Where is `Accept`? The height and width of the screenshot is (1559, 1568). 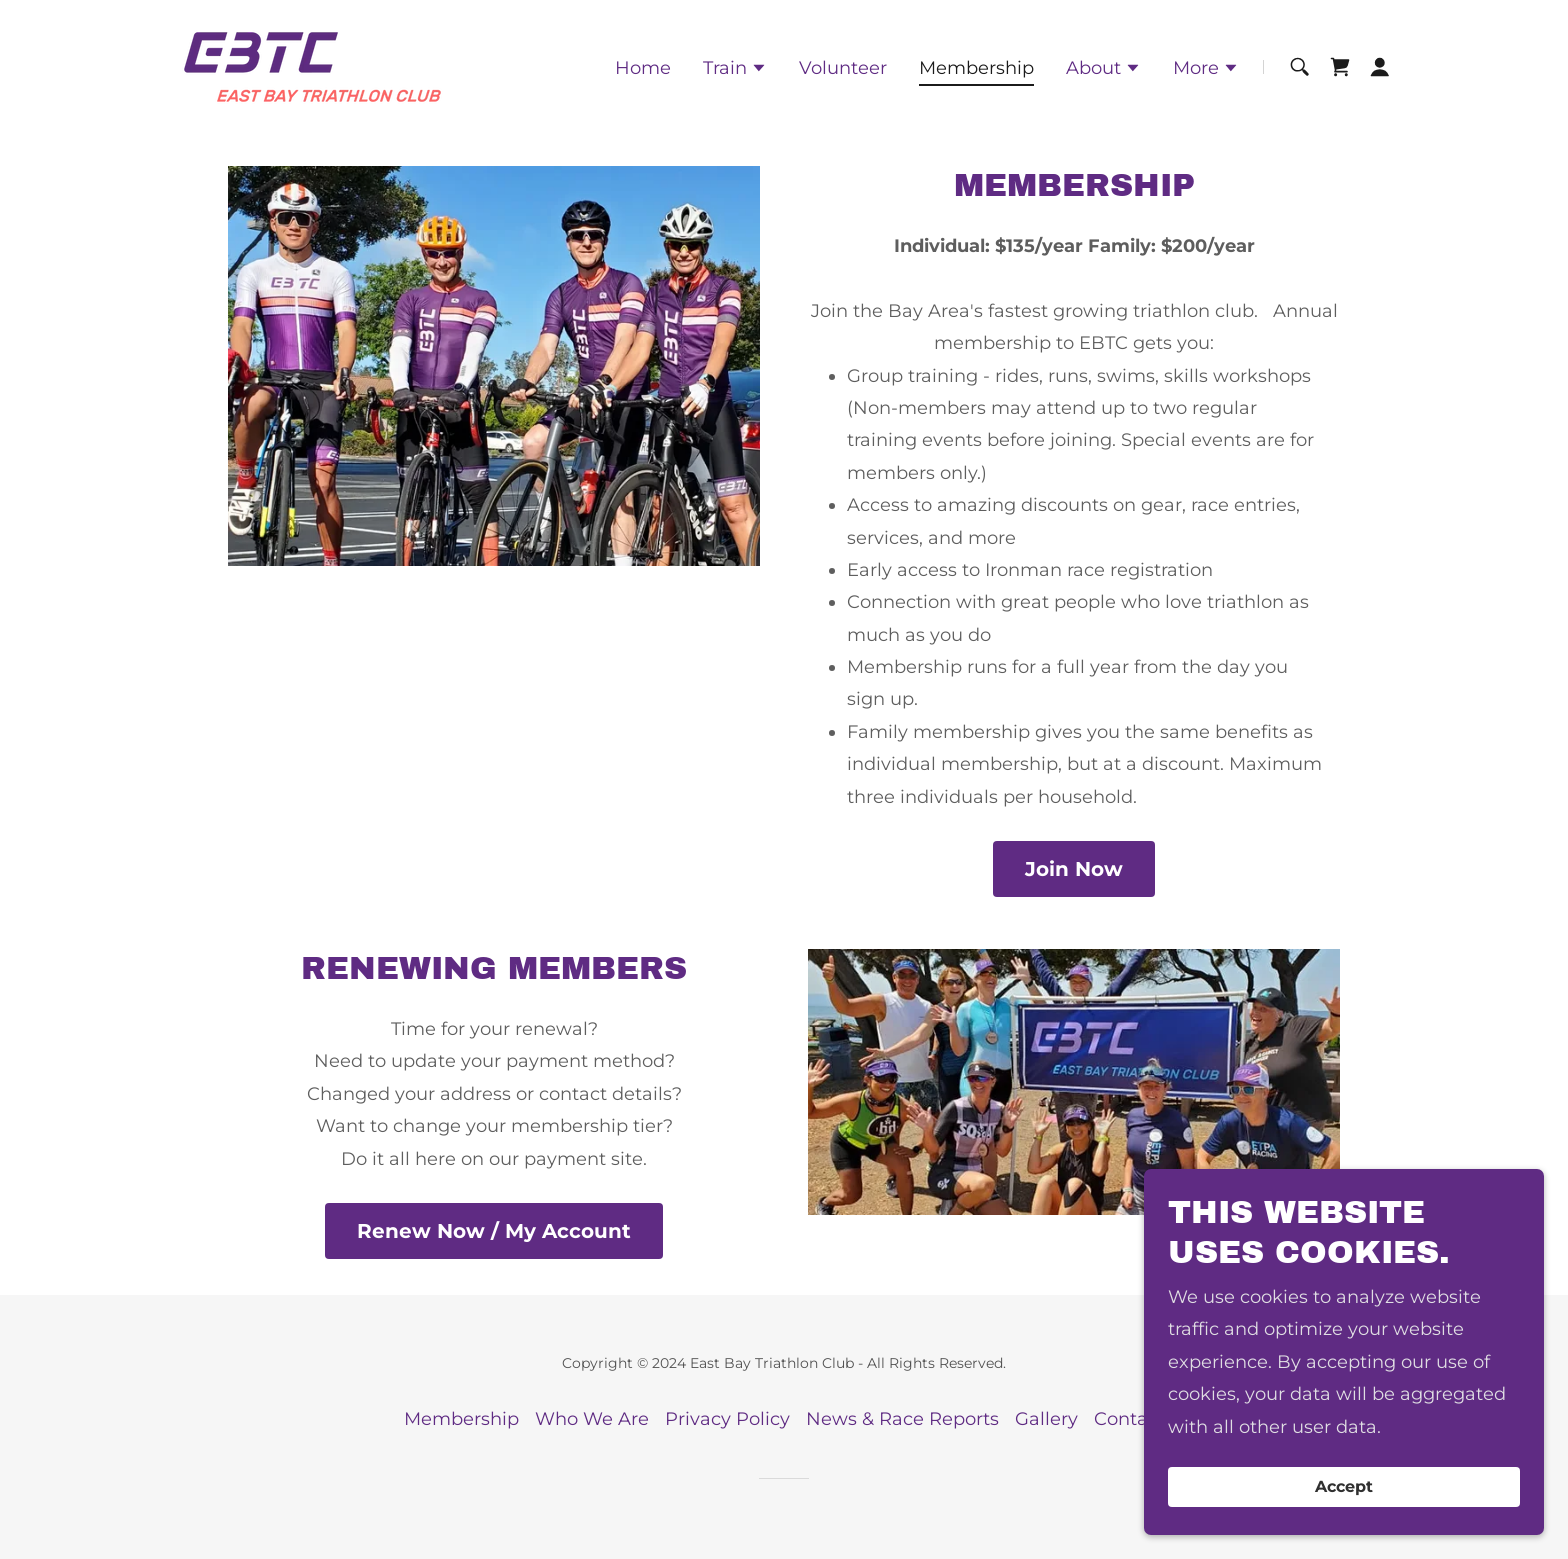 Accept is located at coordinates (1344, 1528).